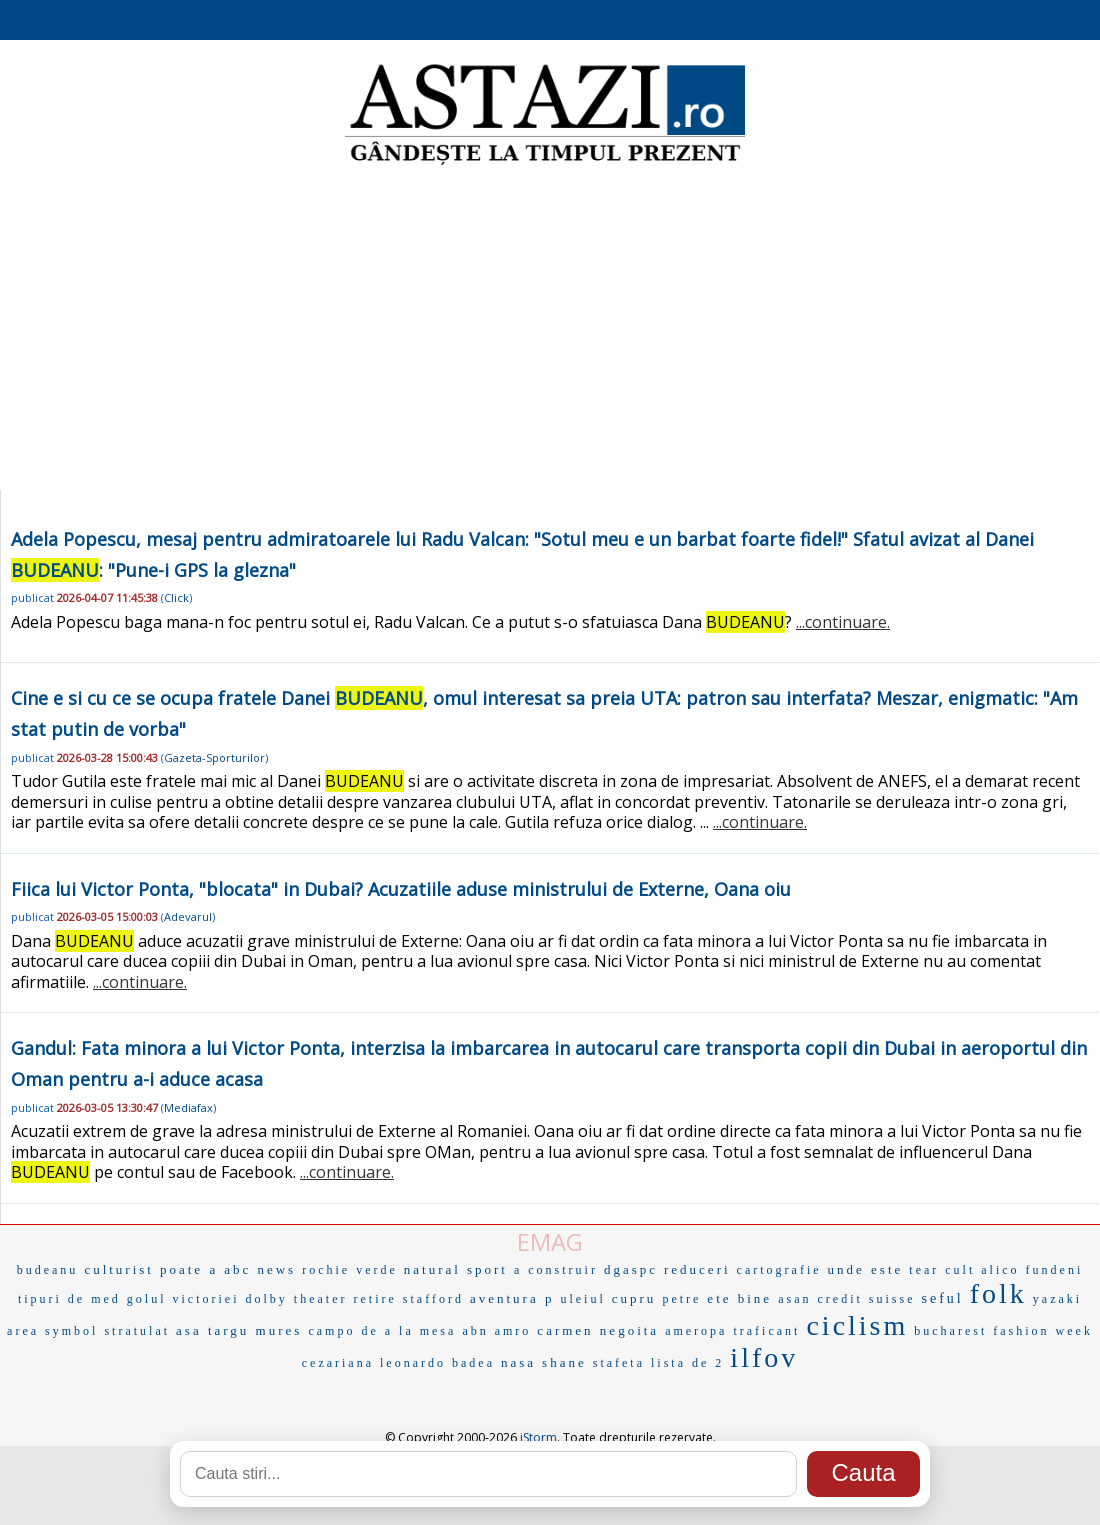 The image size is (1100, 1525). What do you see at coordinates (942, 1298) in the screenshot?
I see `seful` at bounding box center [942, 1298].